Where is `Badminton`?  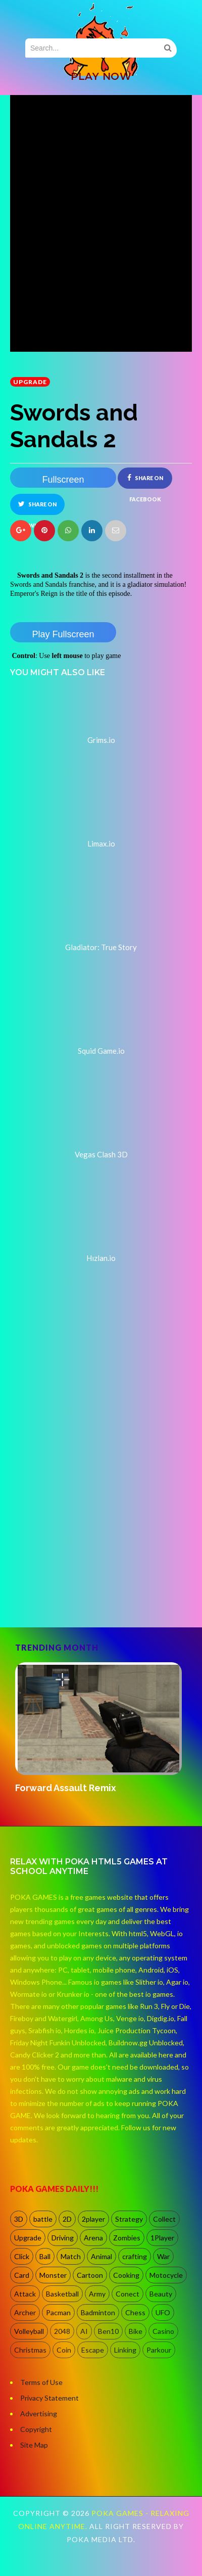 Badminton is located at coordinates (98, 2312).